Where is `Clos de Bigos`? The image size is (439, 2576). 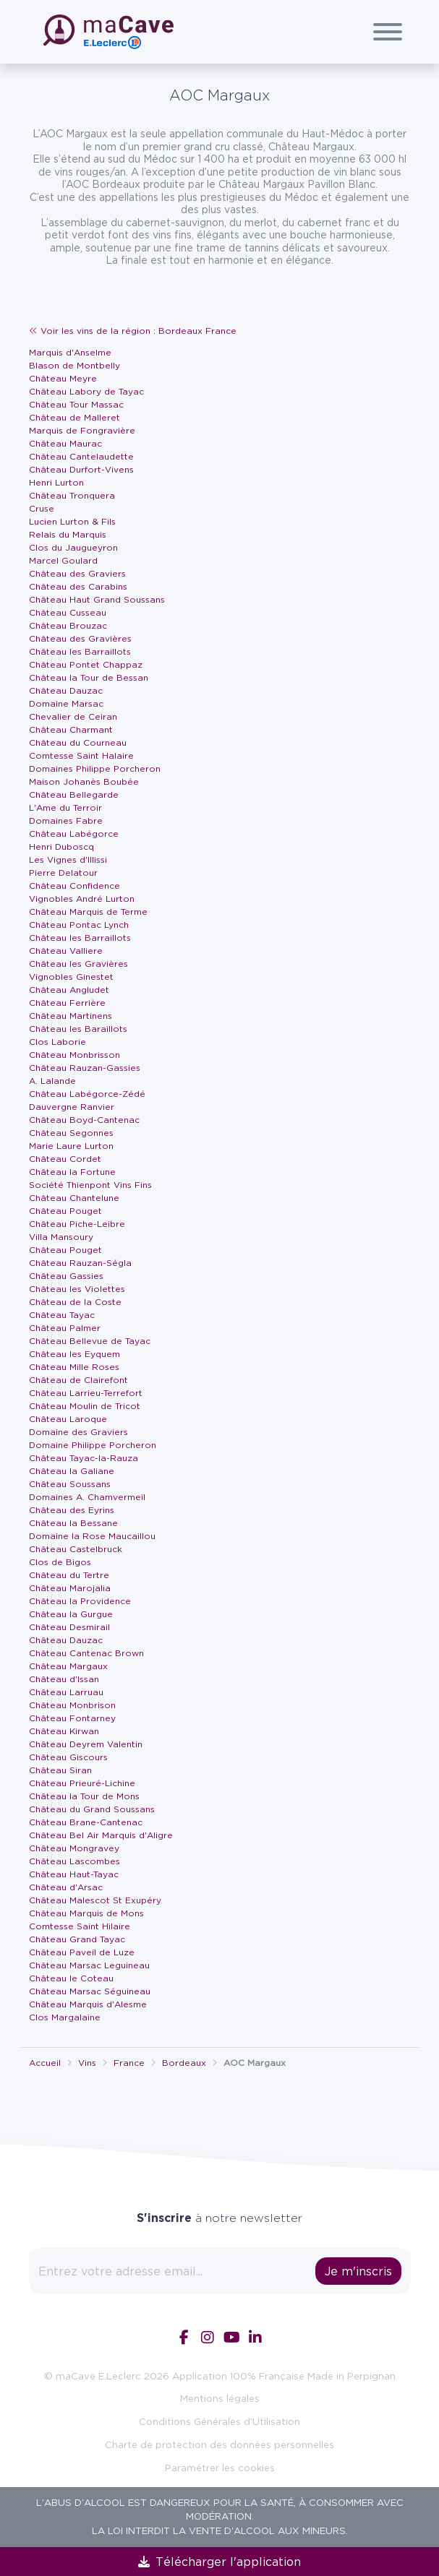 Clos de Bigos is located at coordinates (60, 1562).